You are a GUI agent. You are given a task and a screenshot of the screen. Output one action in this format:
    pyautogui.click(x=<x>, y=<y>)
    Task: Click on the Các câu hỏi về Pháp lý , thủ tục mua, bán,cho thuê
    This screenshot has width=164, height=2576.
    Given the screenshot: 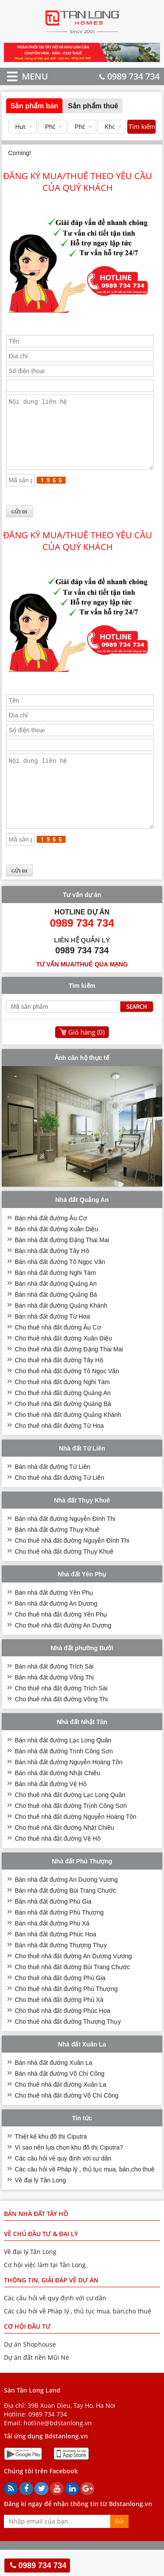 What is the action you would take?
    pyautogui.click(x=85, y=2195)
    